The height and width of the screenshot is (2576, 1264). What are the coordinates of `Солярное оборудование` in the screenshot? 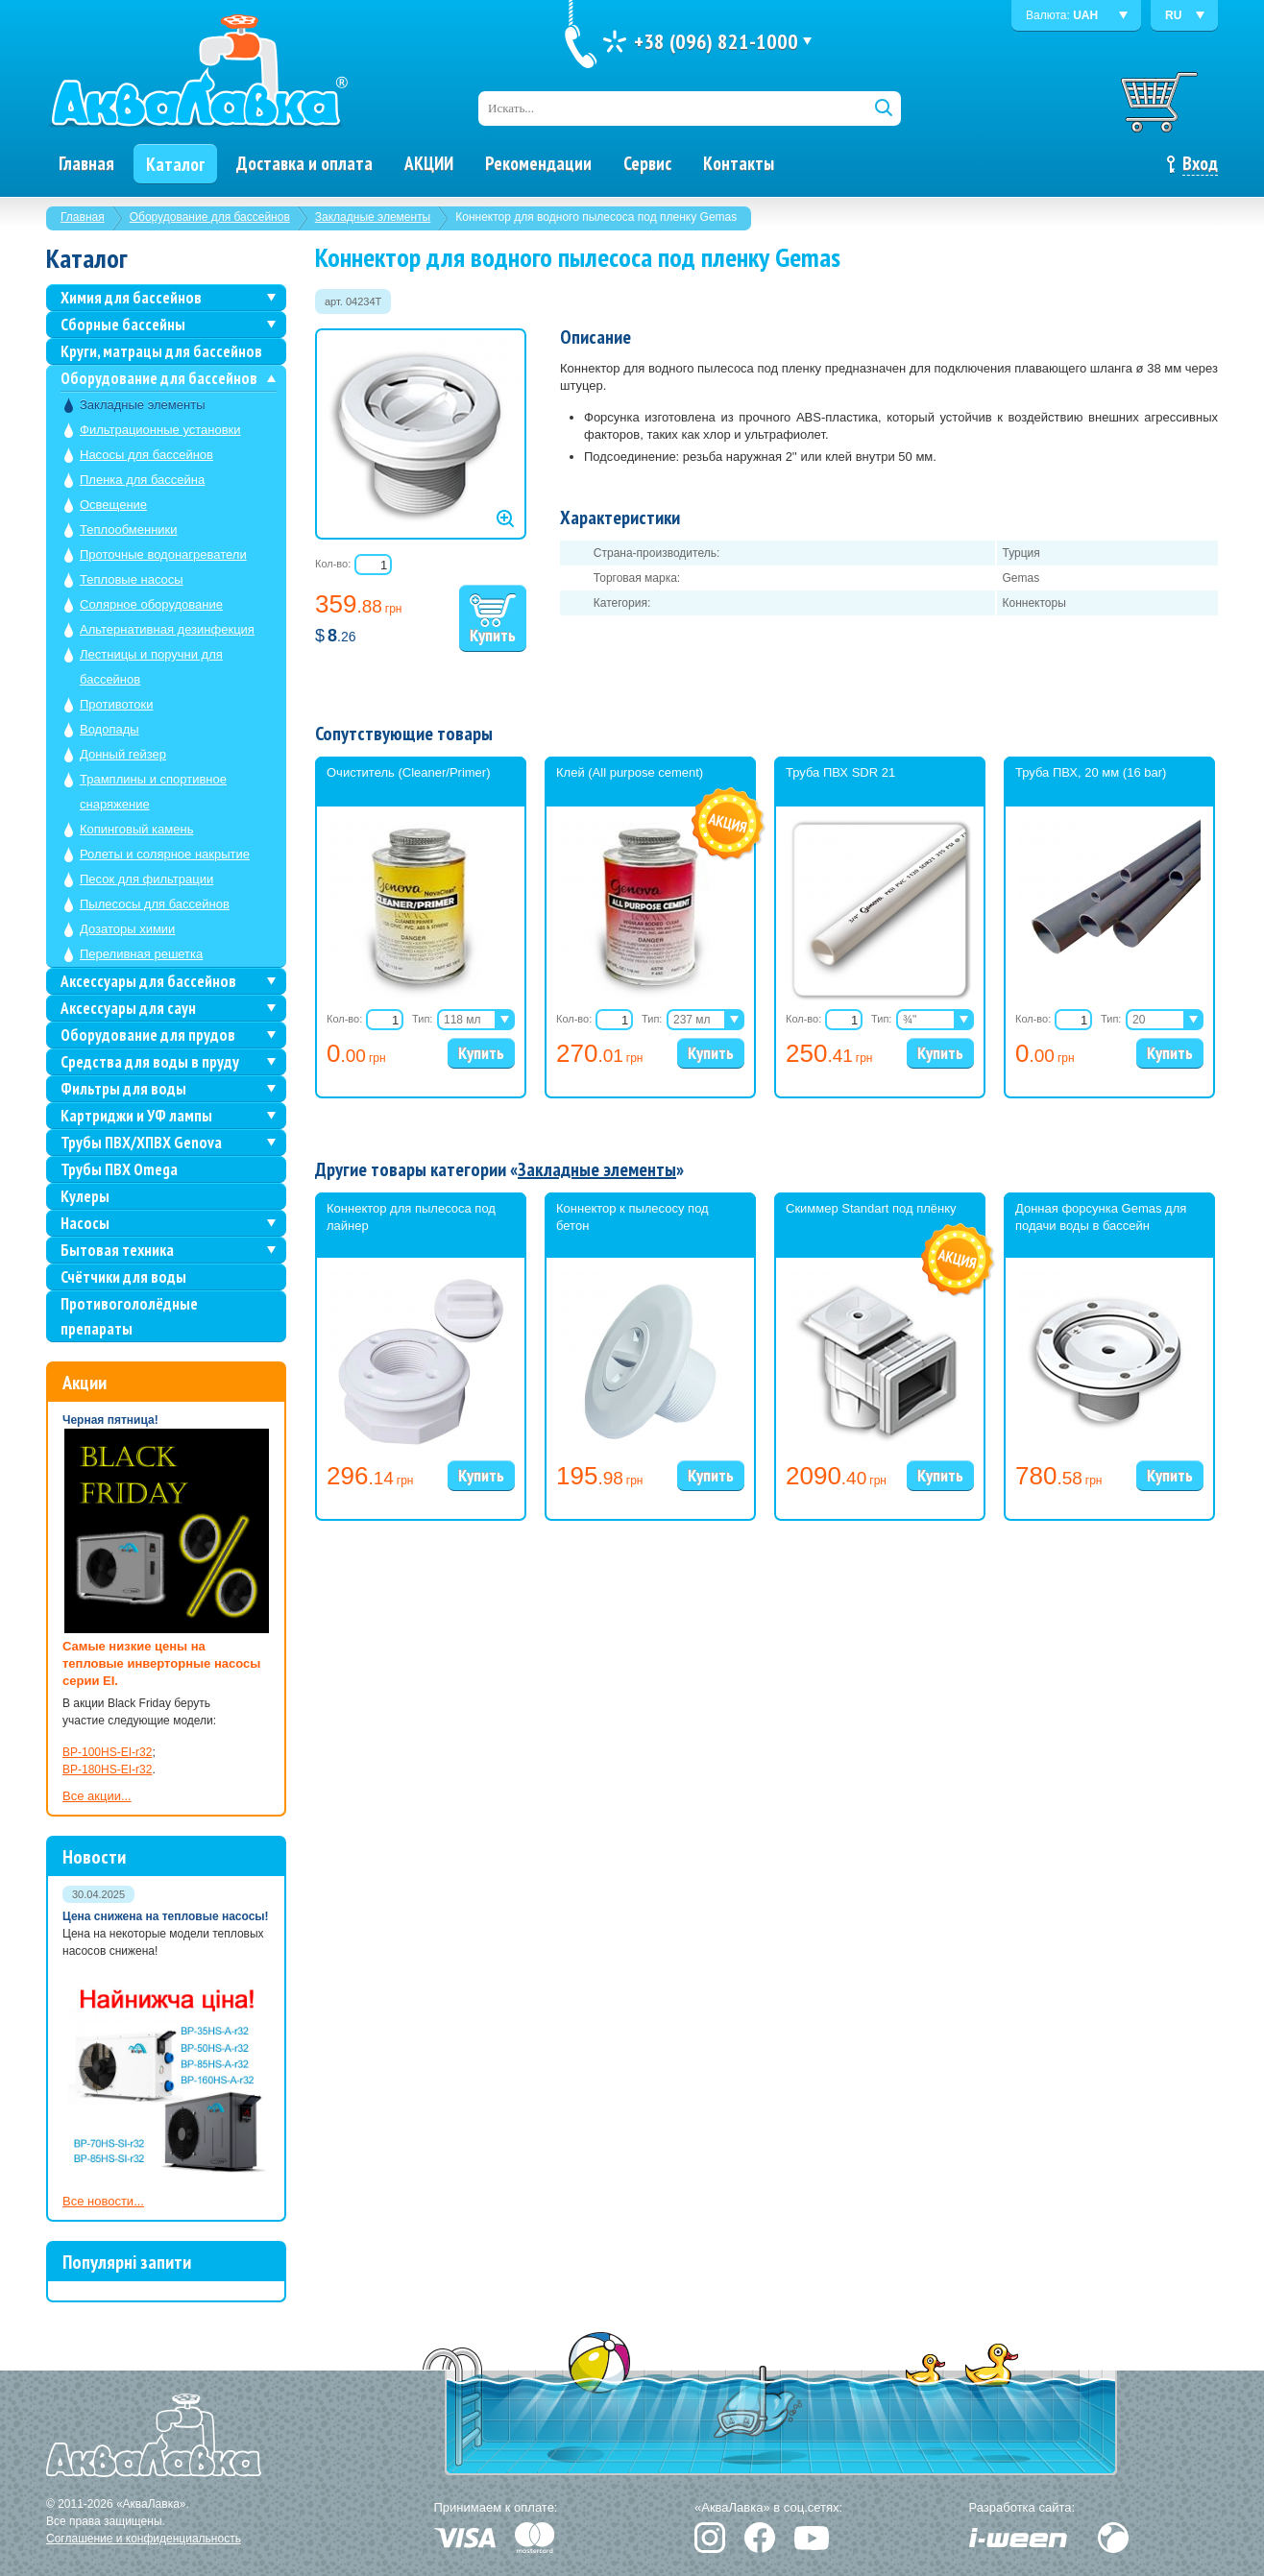 It's located at (151, 604).